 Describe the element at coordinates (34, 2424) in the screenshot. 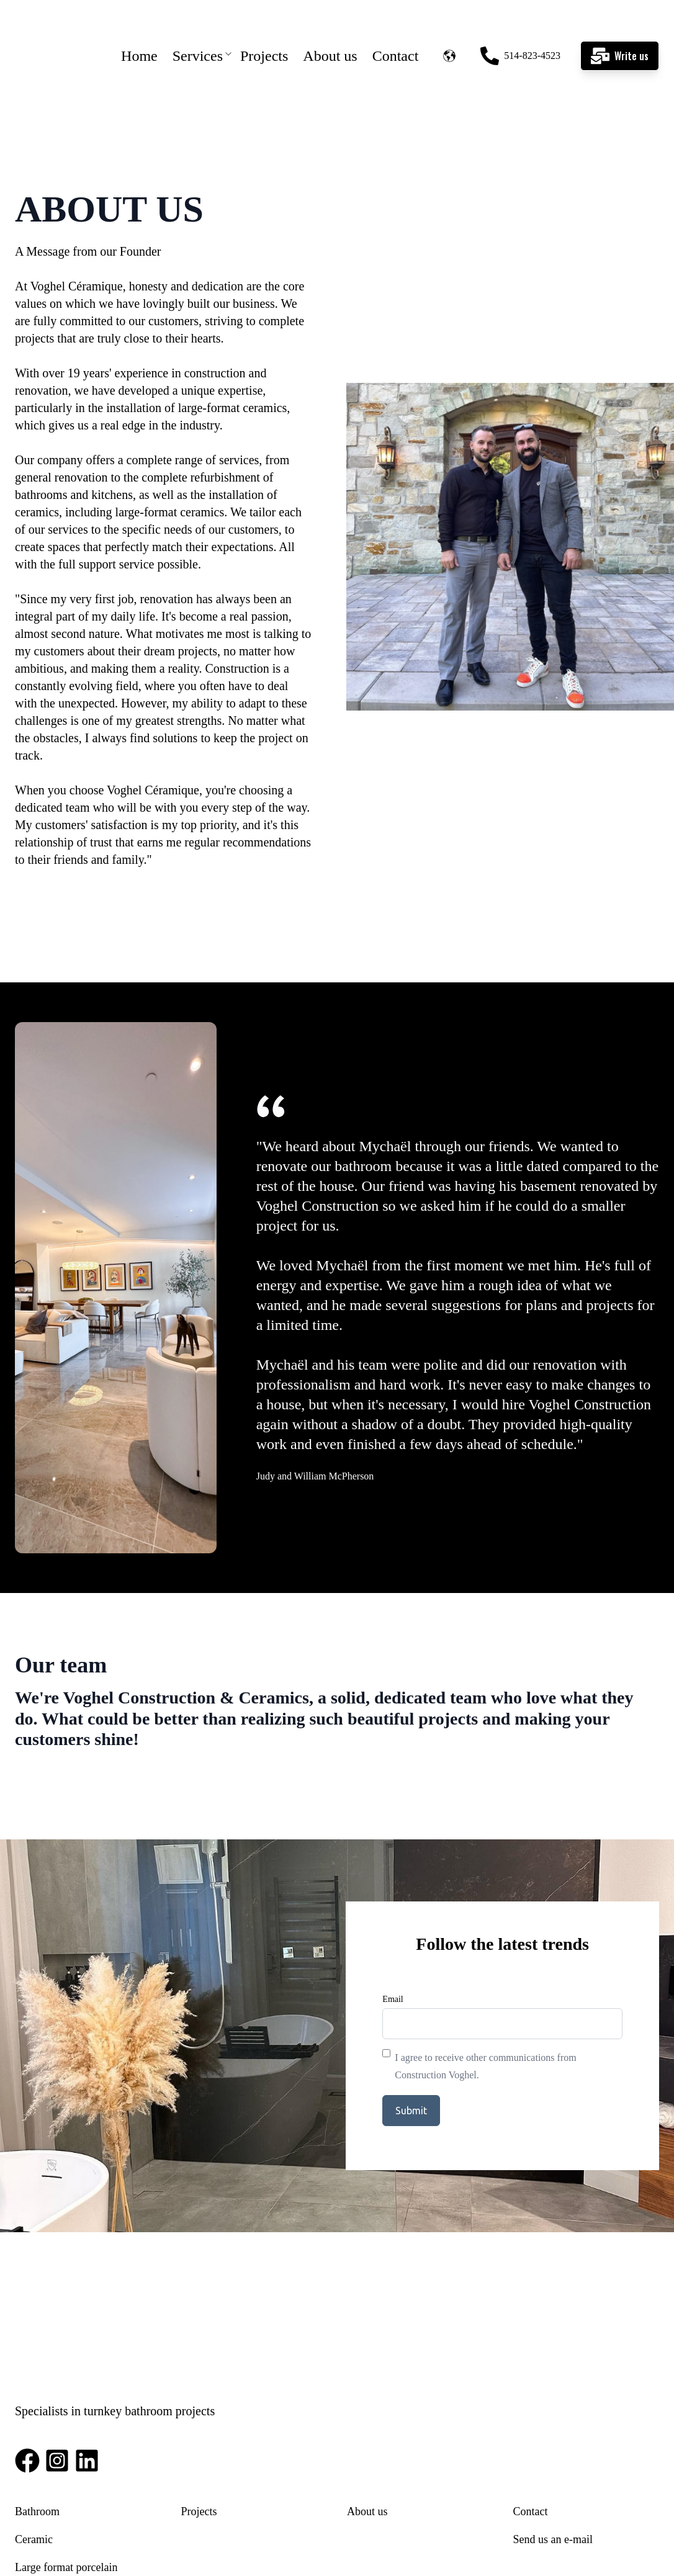

I see `Ceramic` at that location.